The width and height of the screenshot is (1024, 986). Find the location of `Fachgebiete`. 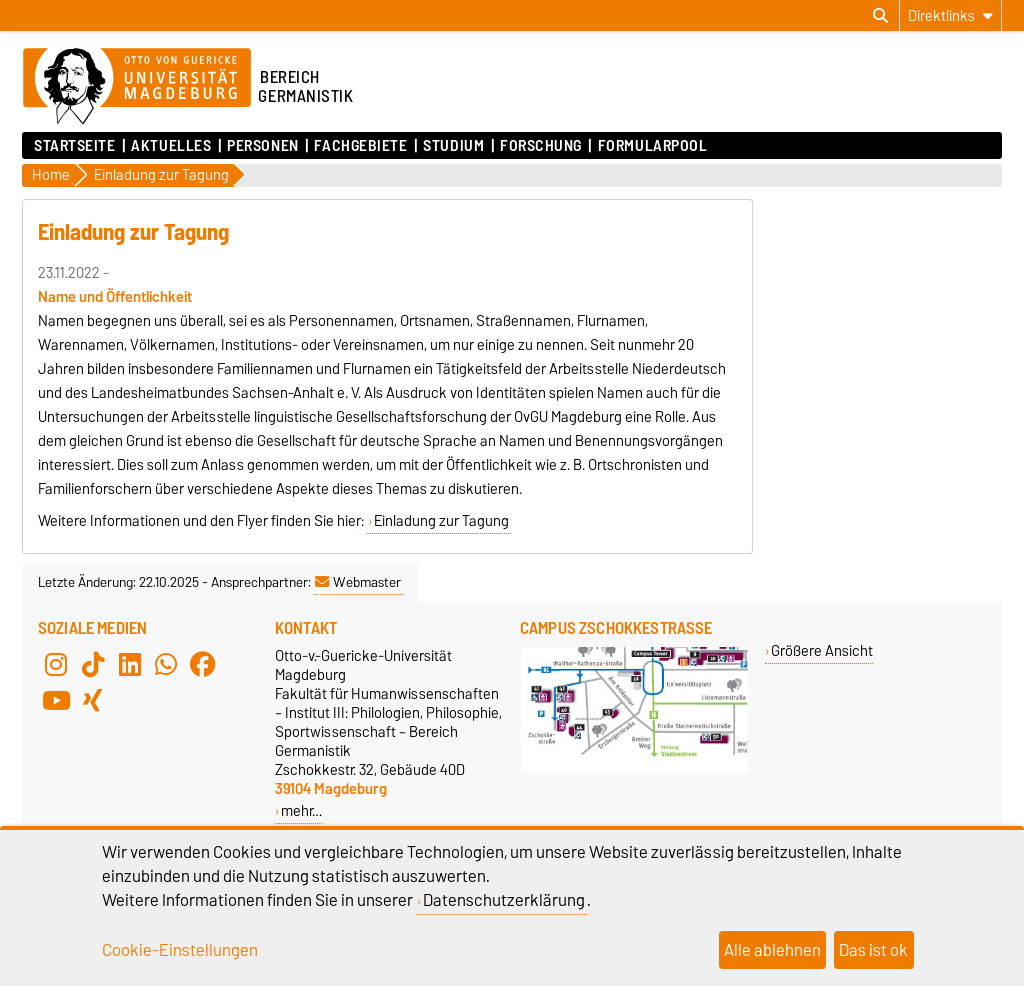

Fachgebiete is located at coordinates (360, 146).